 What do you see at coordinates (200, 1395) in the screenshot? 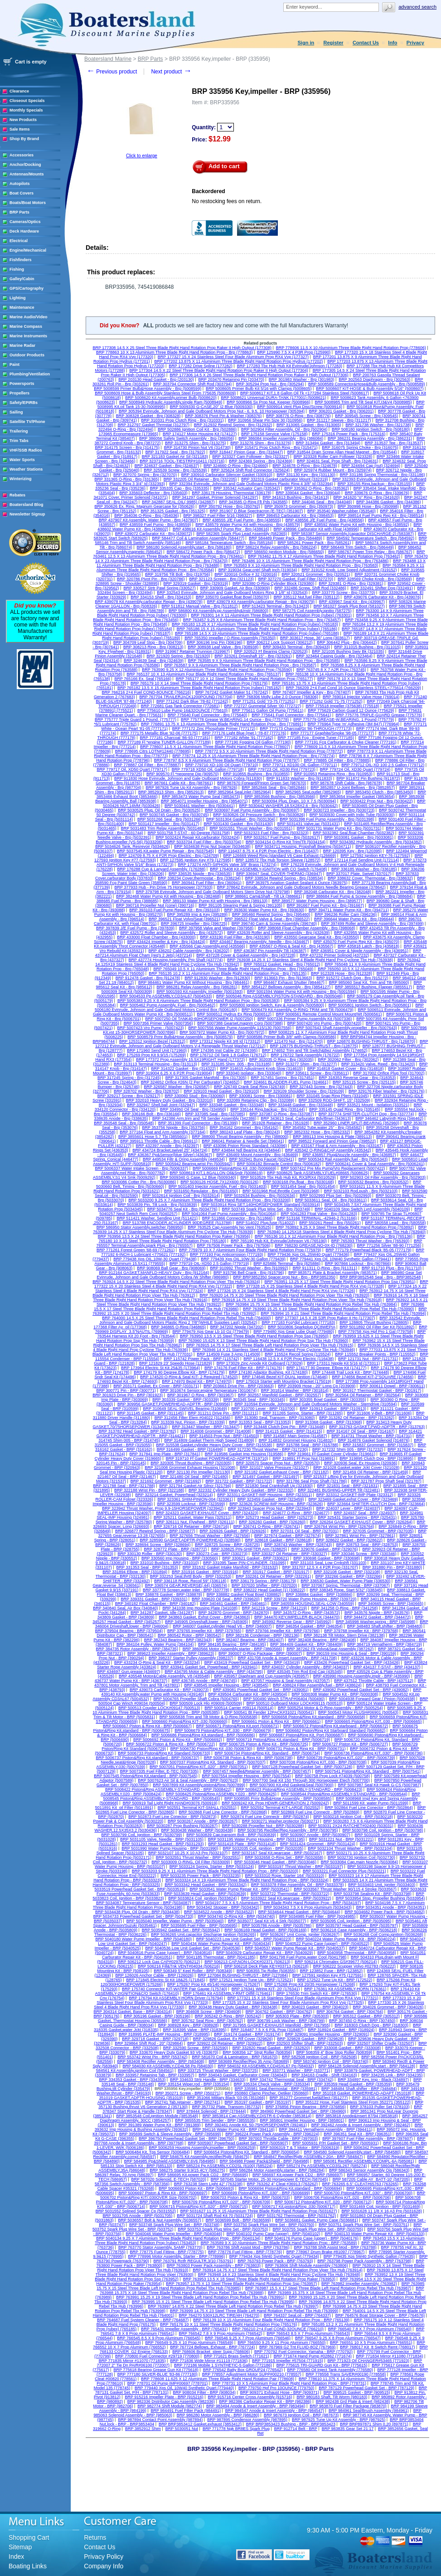
I see `BRP 301967 O Ring - BRP (301967)` at bounding box center [200, 1395].